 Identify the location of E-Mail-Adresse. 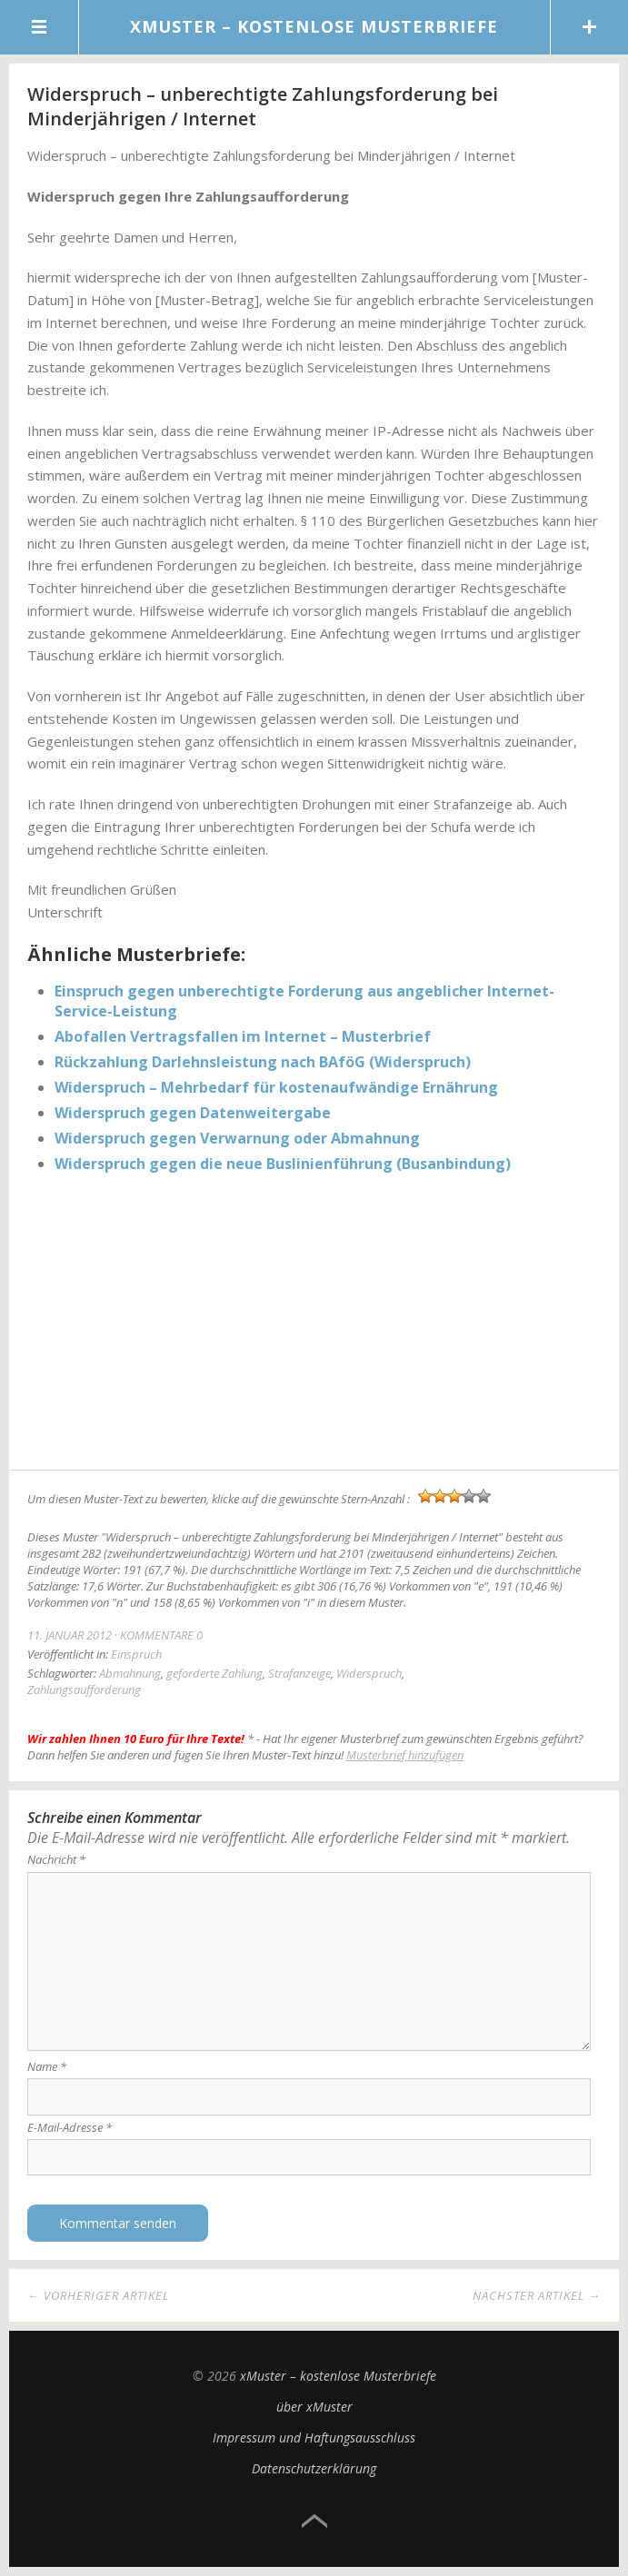
(69, 2127).